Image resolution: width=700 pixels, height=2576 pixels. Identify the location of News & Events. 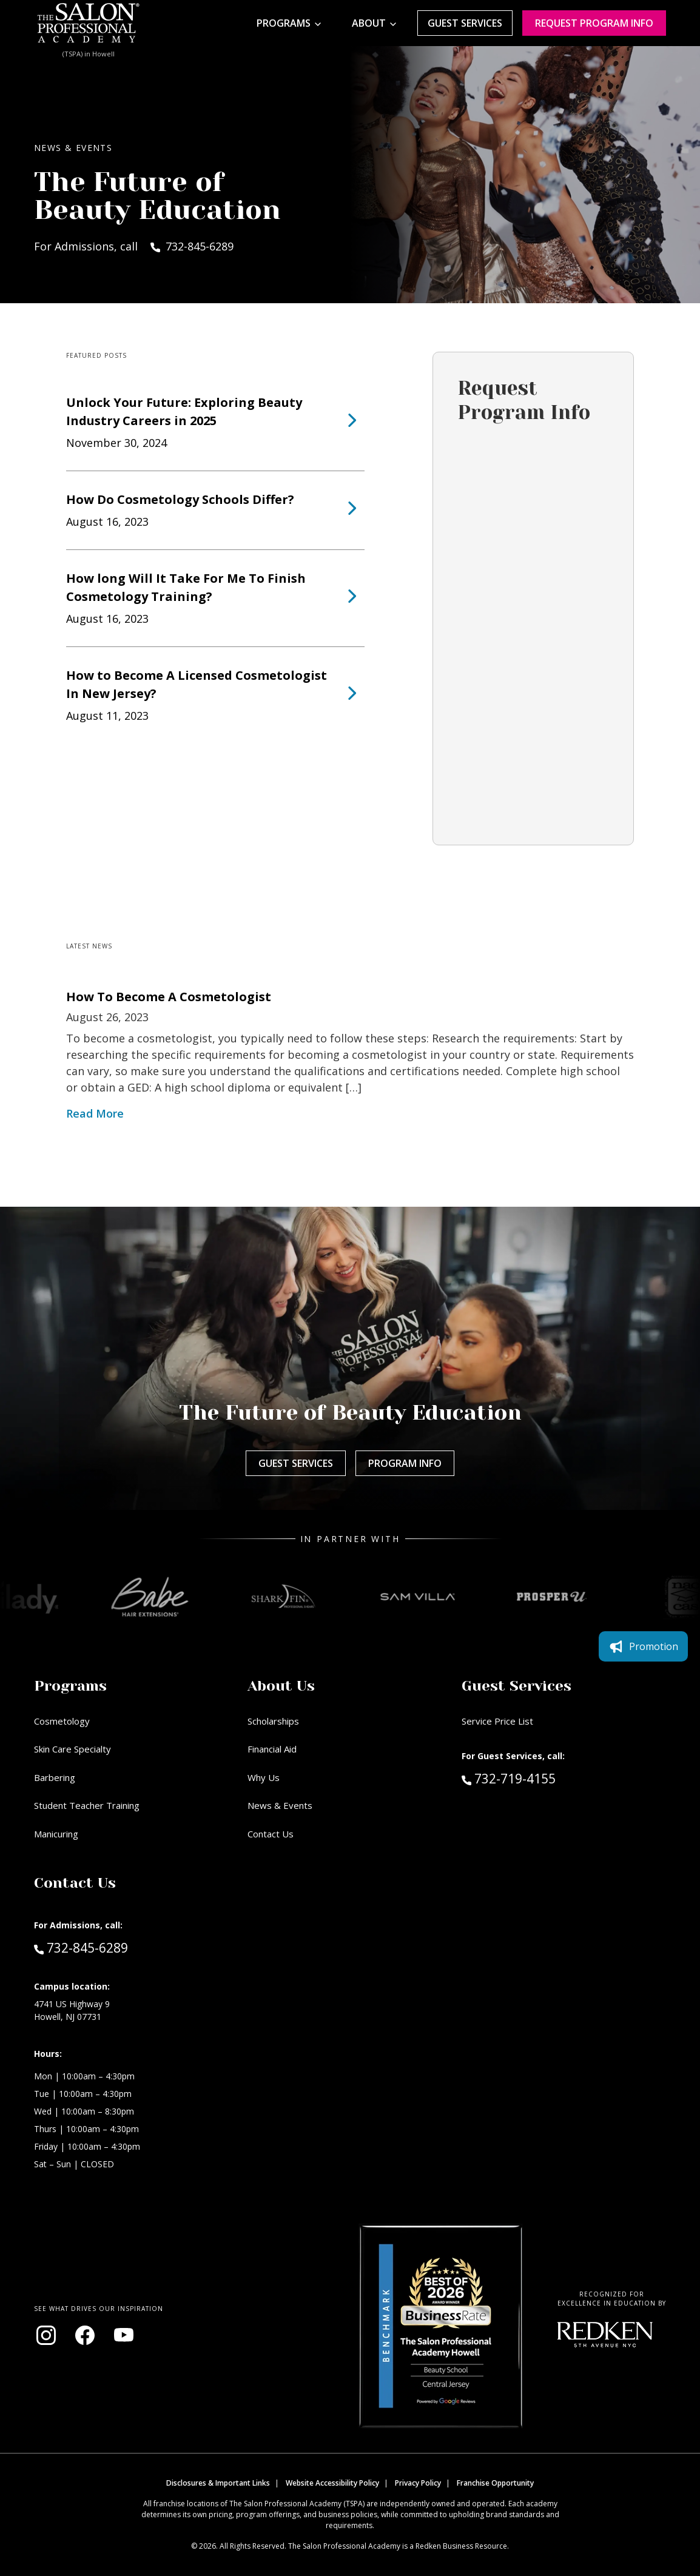
(279, 1805).